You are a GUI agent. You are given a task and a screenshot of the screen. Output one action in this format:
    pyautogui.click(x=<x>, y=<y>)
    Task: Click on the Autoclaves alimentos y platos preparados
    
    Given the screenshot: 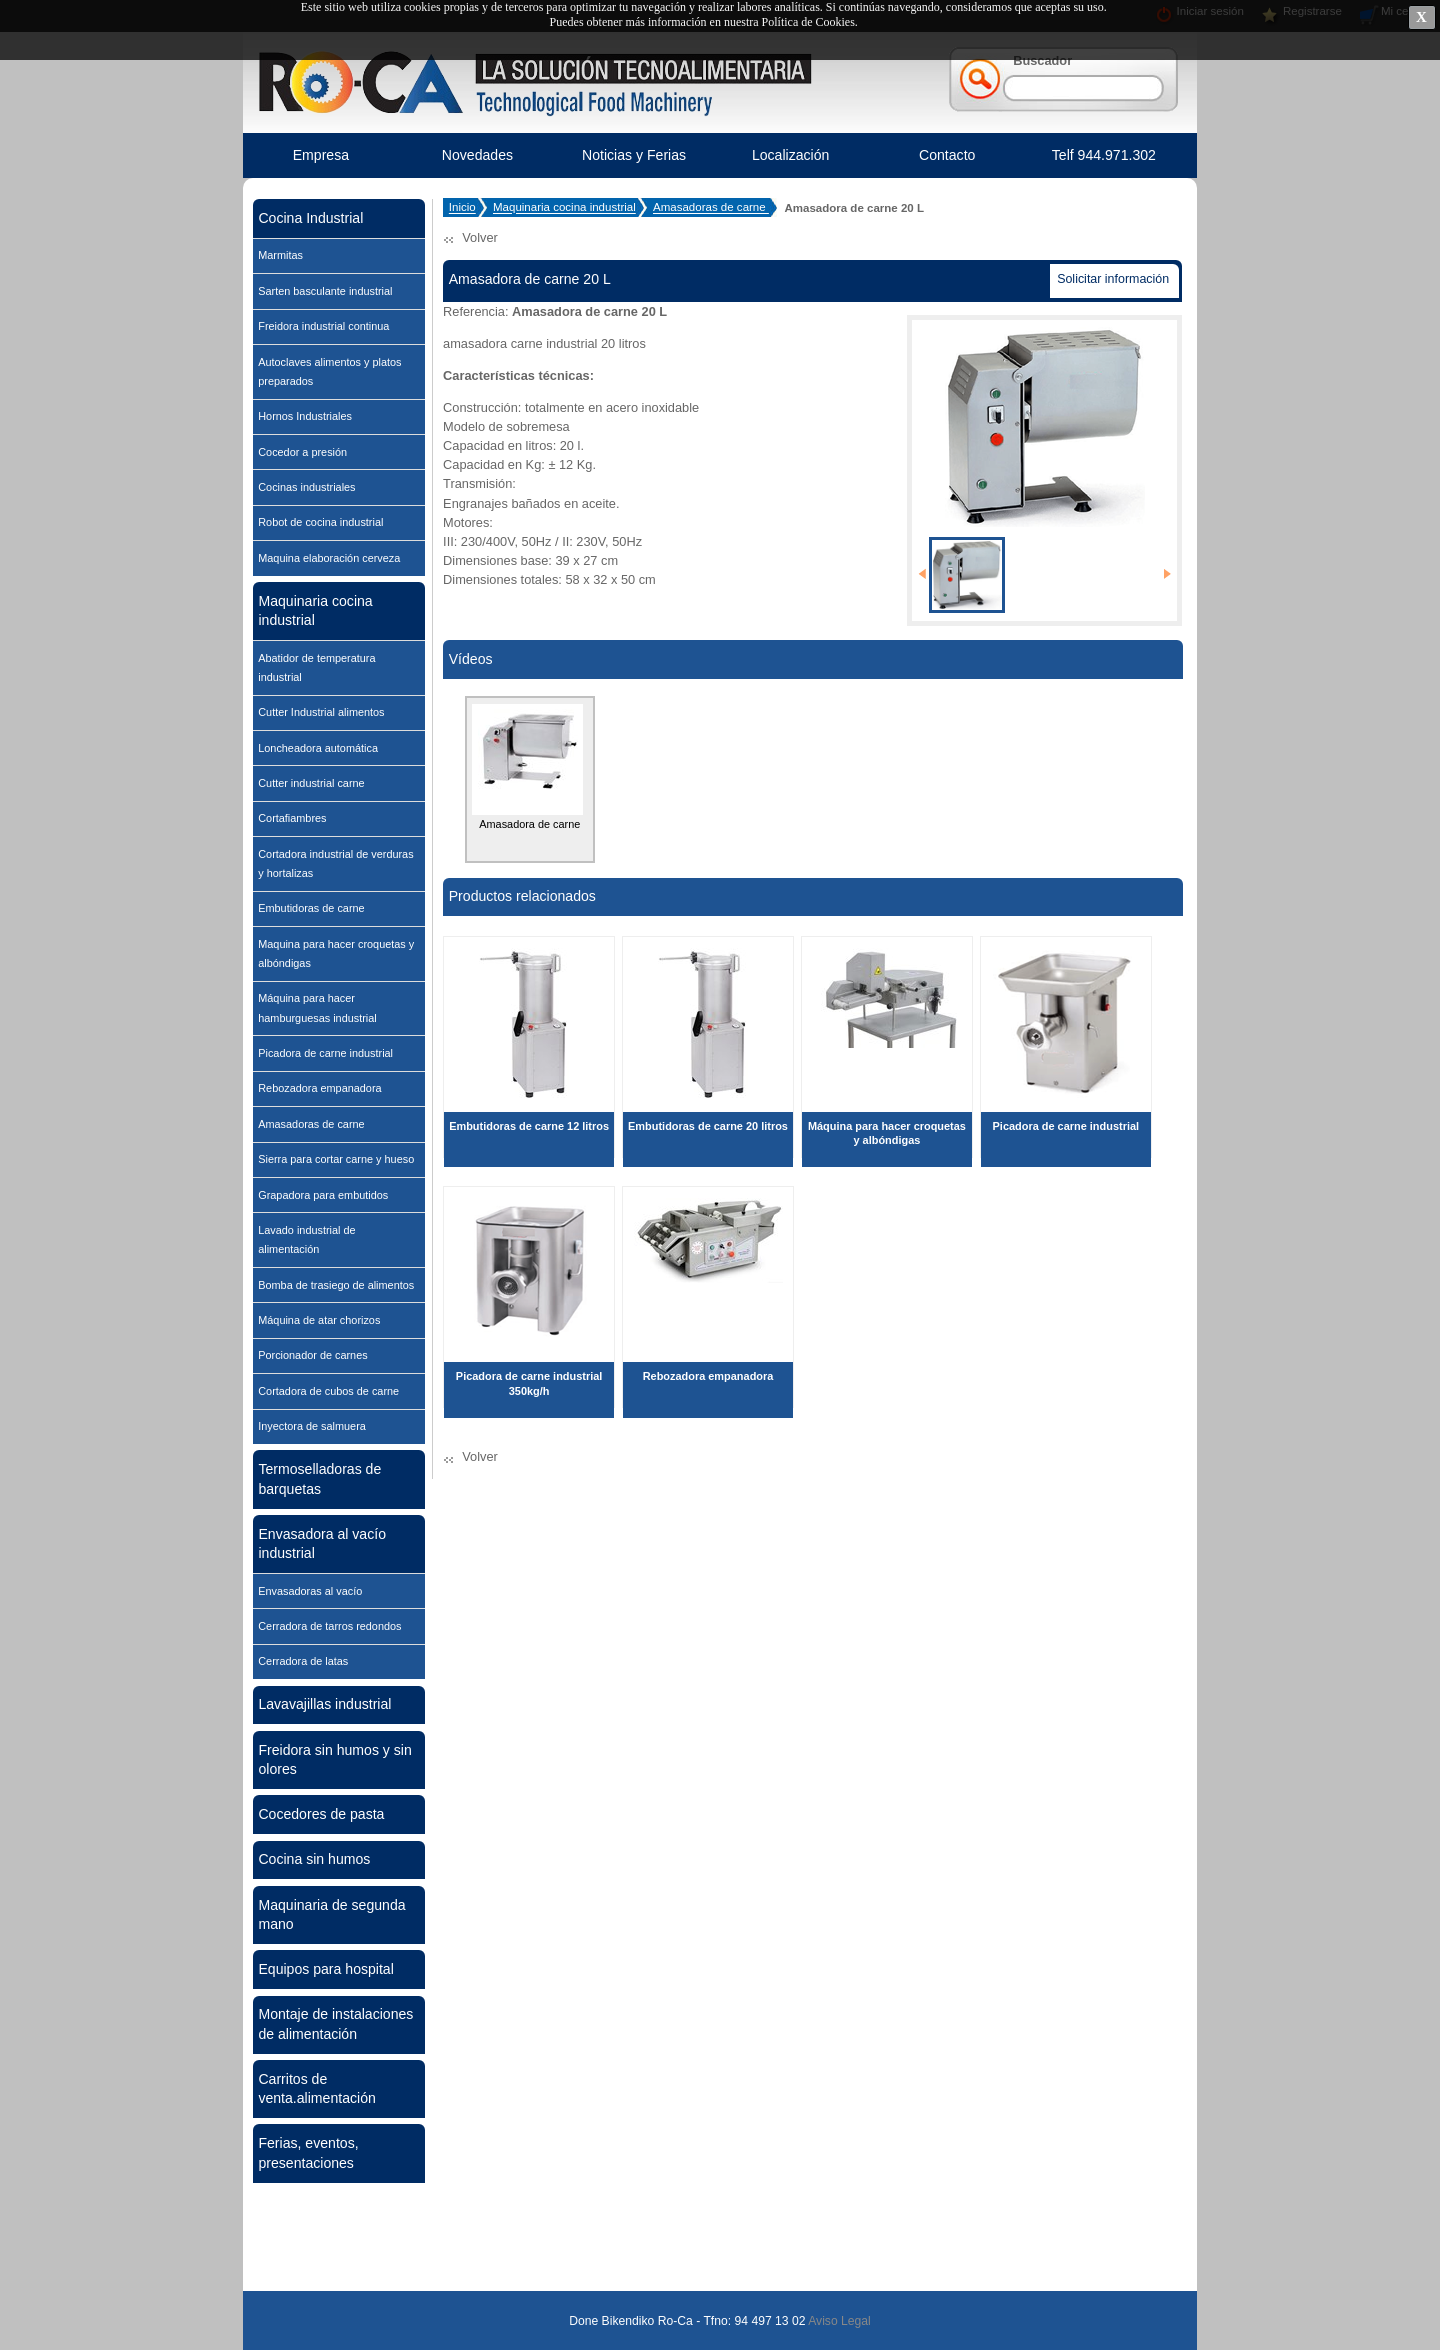 What is the action you would take?
    pyautogui.click(x=329, y=371)
    